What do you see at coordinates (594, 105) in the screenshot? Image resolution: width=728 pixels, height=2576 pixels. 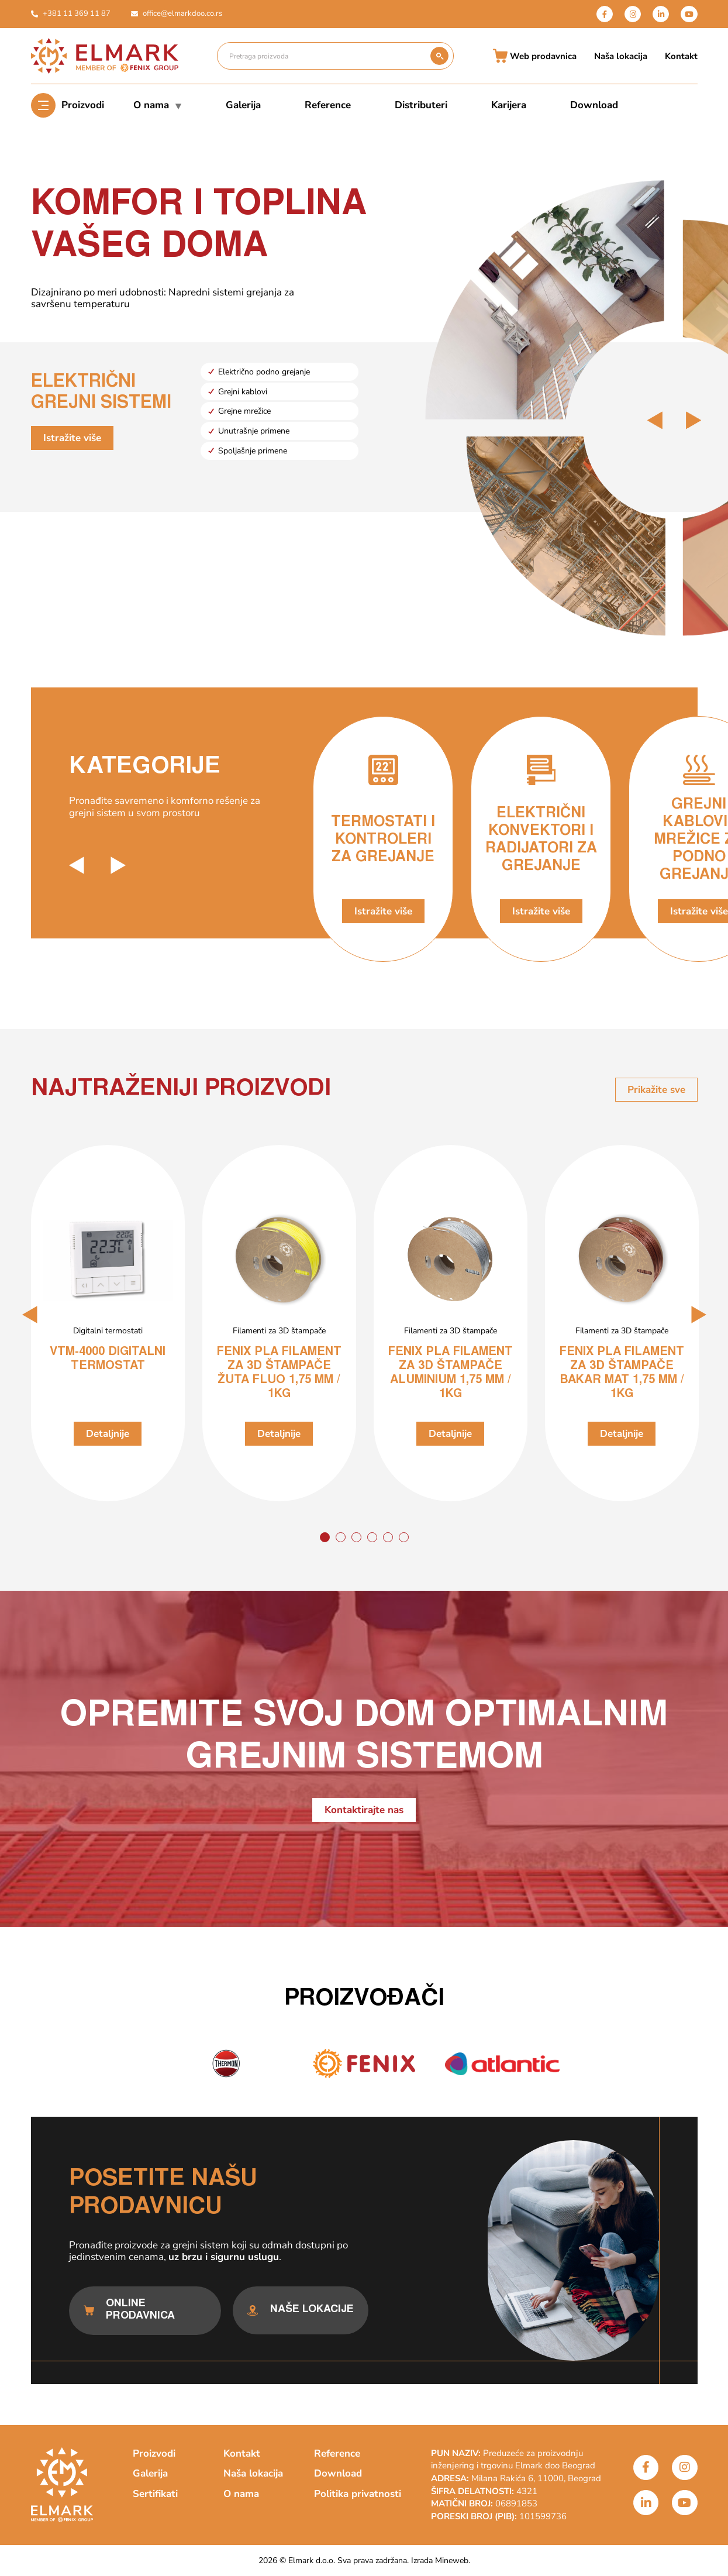 I see `Download` at bounding box center [594, 105].